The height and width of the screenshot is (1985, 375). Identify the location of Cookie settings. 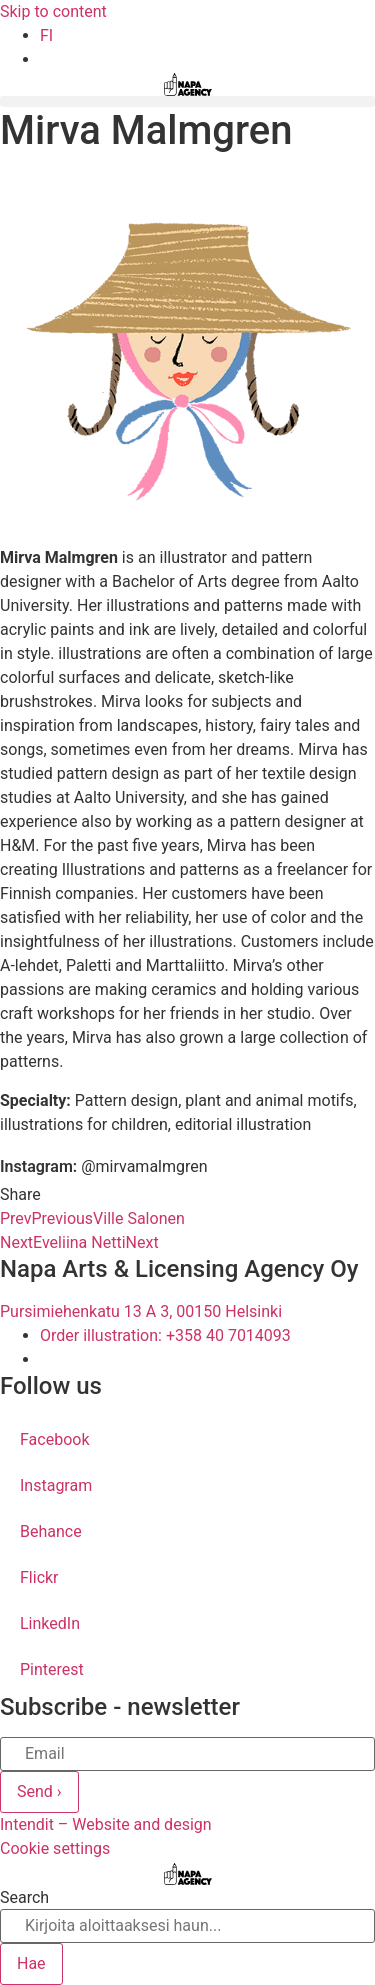
(55, 1848).